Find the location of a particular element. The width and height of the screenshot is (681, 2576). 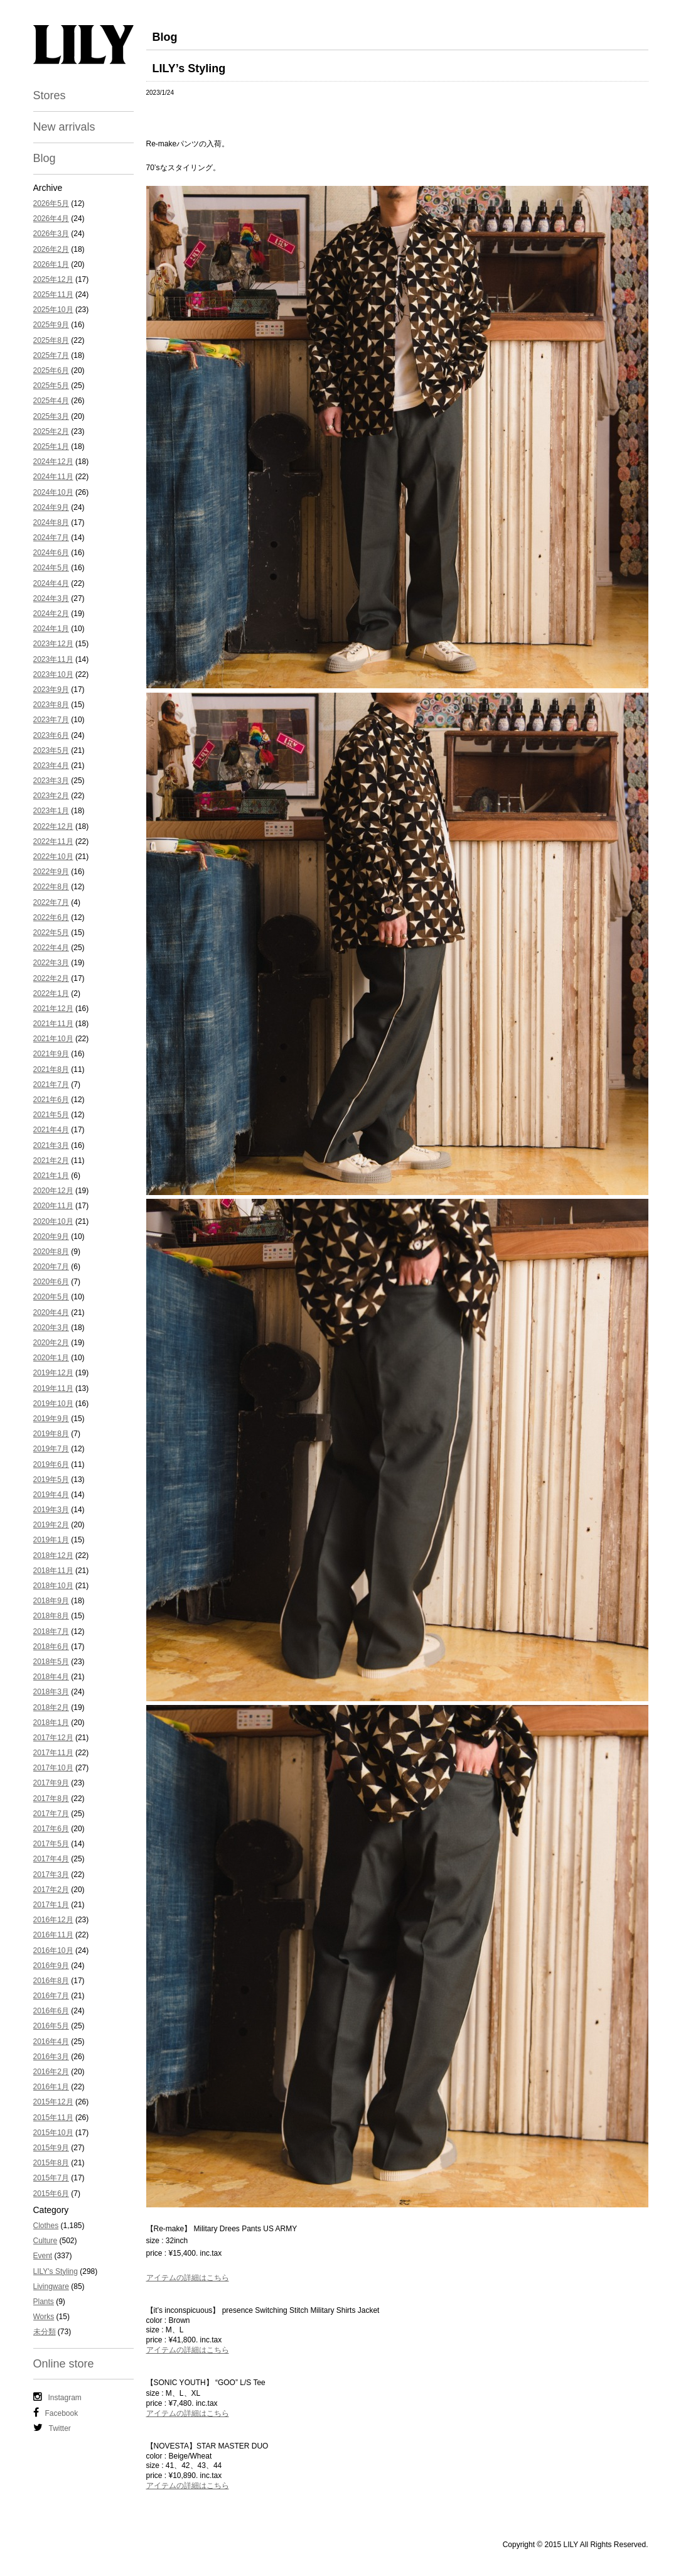

2023年5月 is located at coordinates (51, 750).